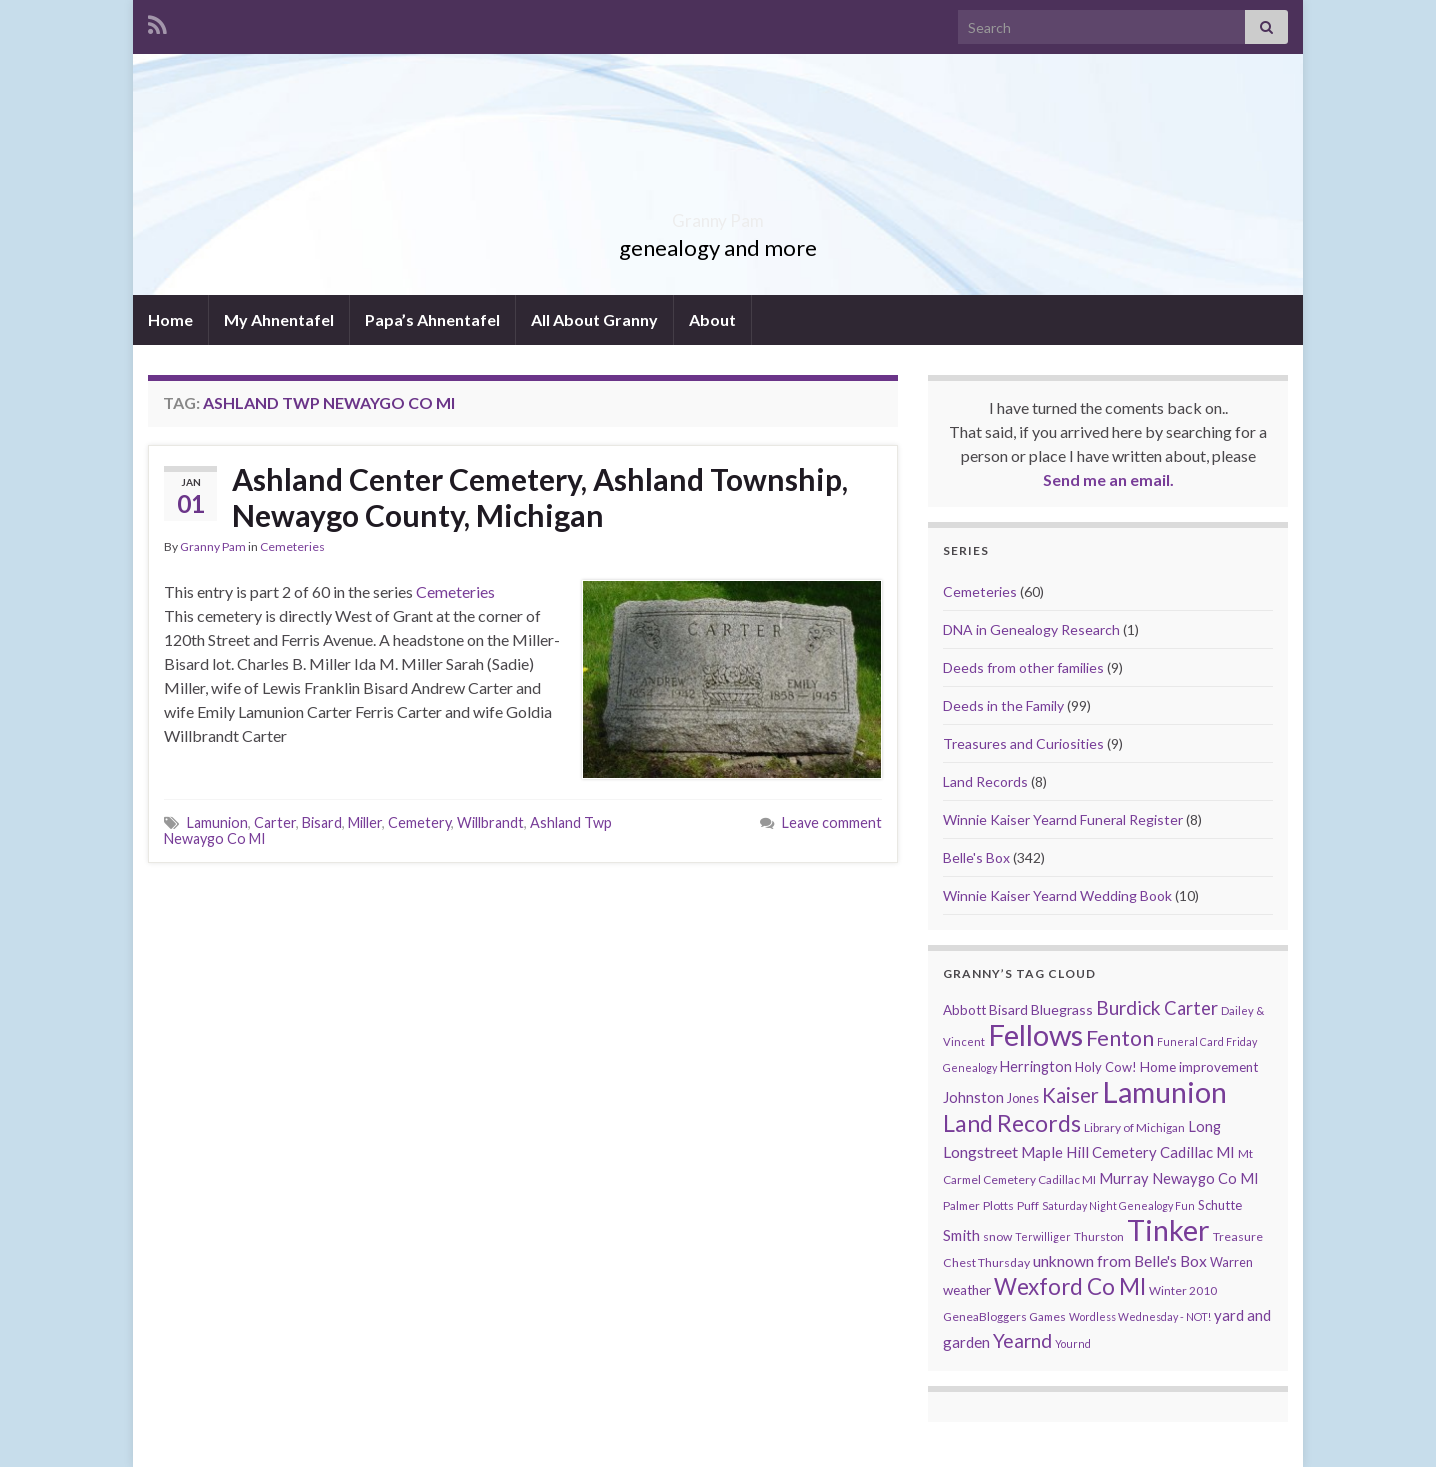 The height and width of the screenshot is (1467, 1436). Describe the element at coordinates (970, 1067) in the screenshot. I see `Genealogy [Genealogy (7 items)]` at that location.